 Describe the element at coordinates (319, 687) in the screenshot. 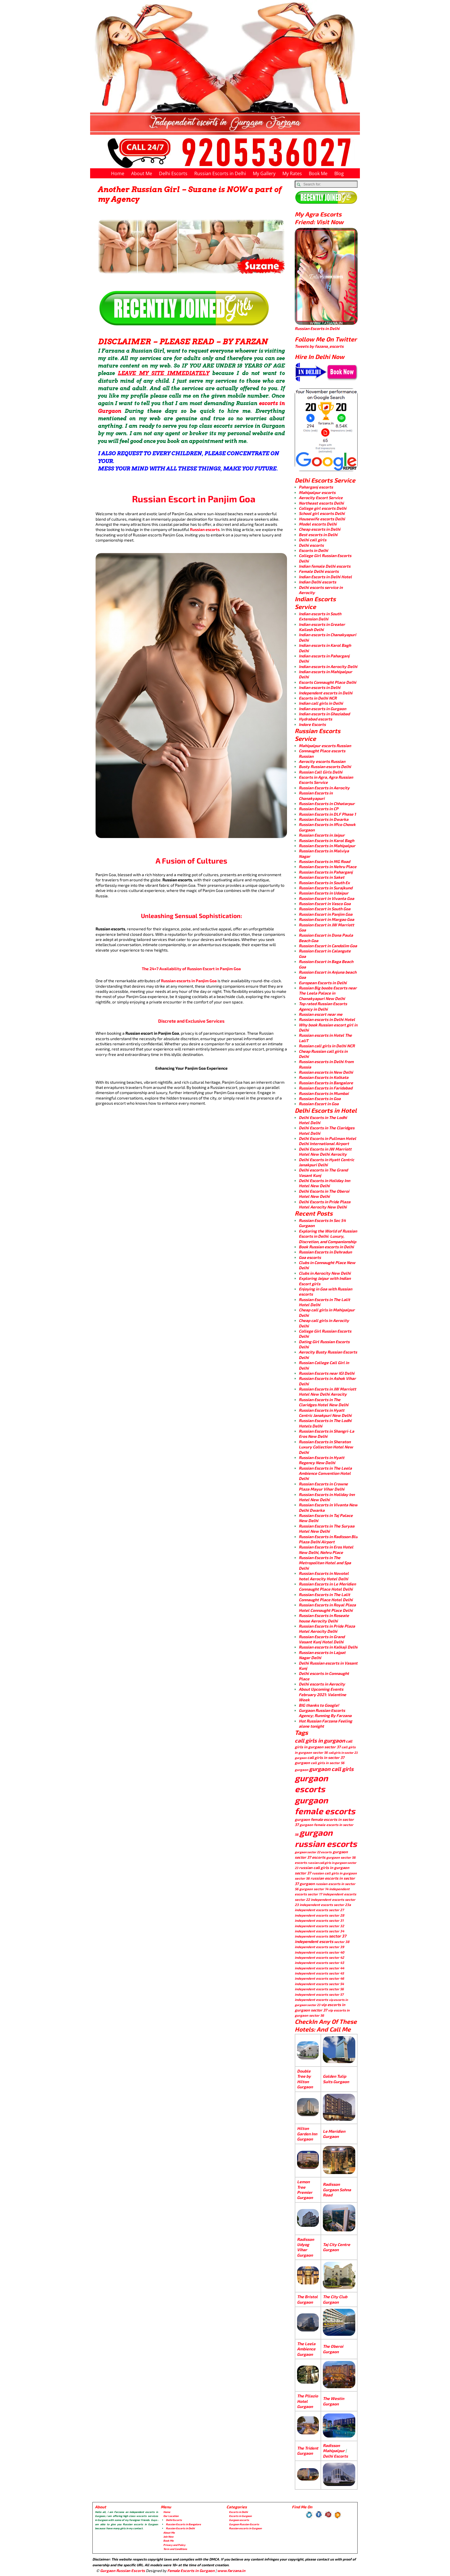

I see `Indian escorts in Delhi` at that location.